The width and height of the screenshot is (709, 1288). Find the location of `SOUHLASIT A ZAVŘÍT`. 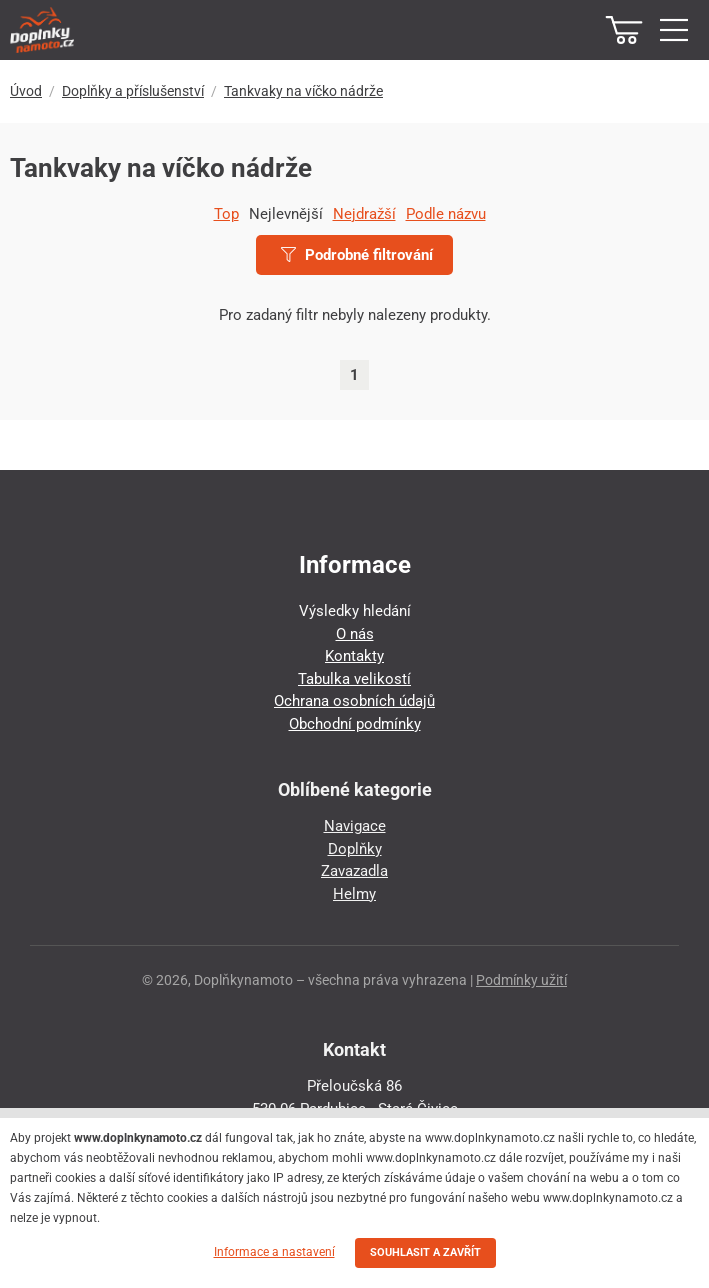

SOUHLASIT A ZAVŘÍT is located at coordinates (425, 1252).